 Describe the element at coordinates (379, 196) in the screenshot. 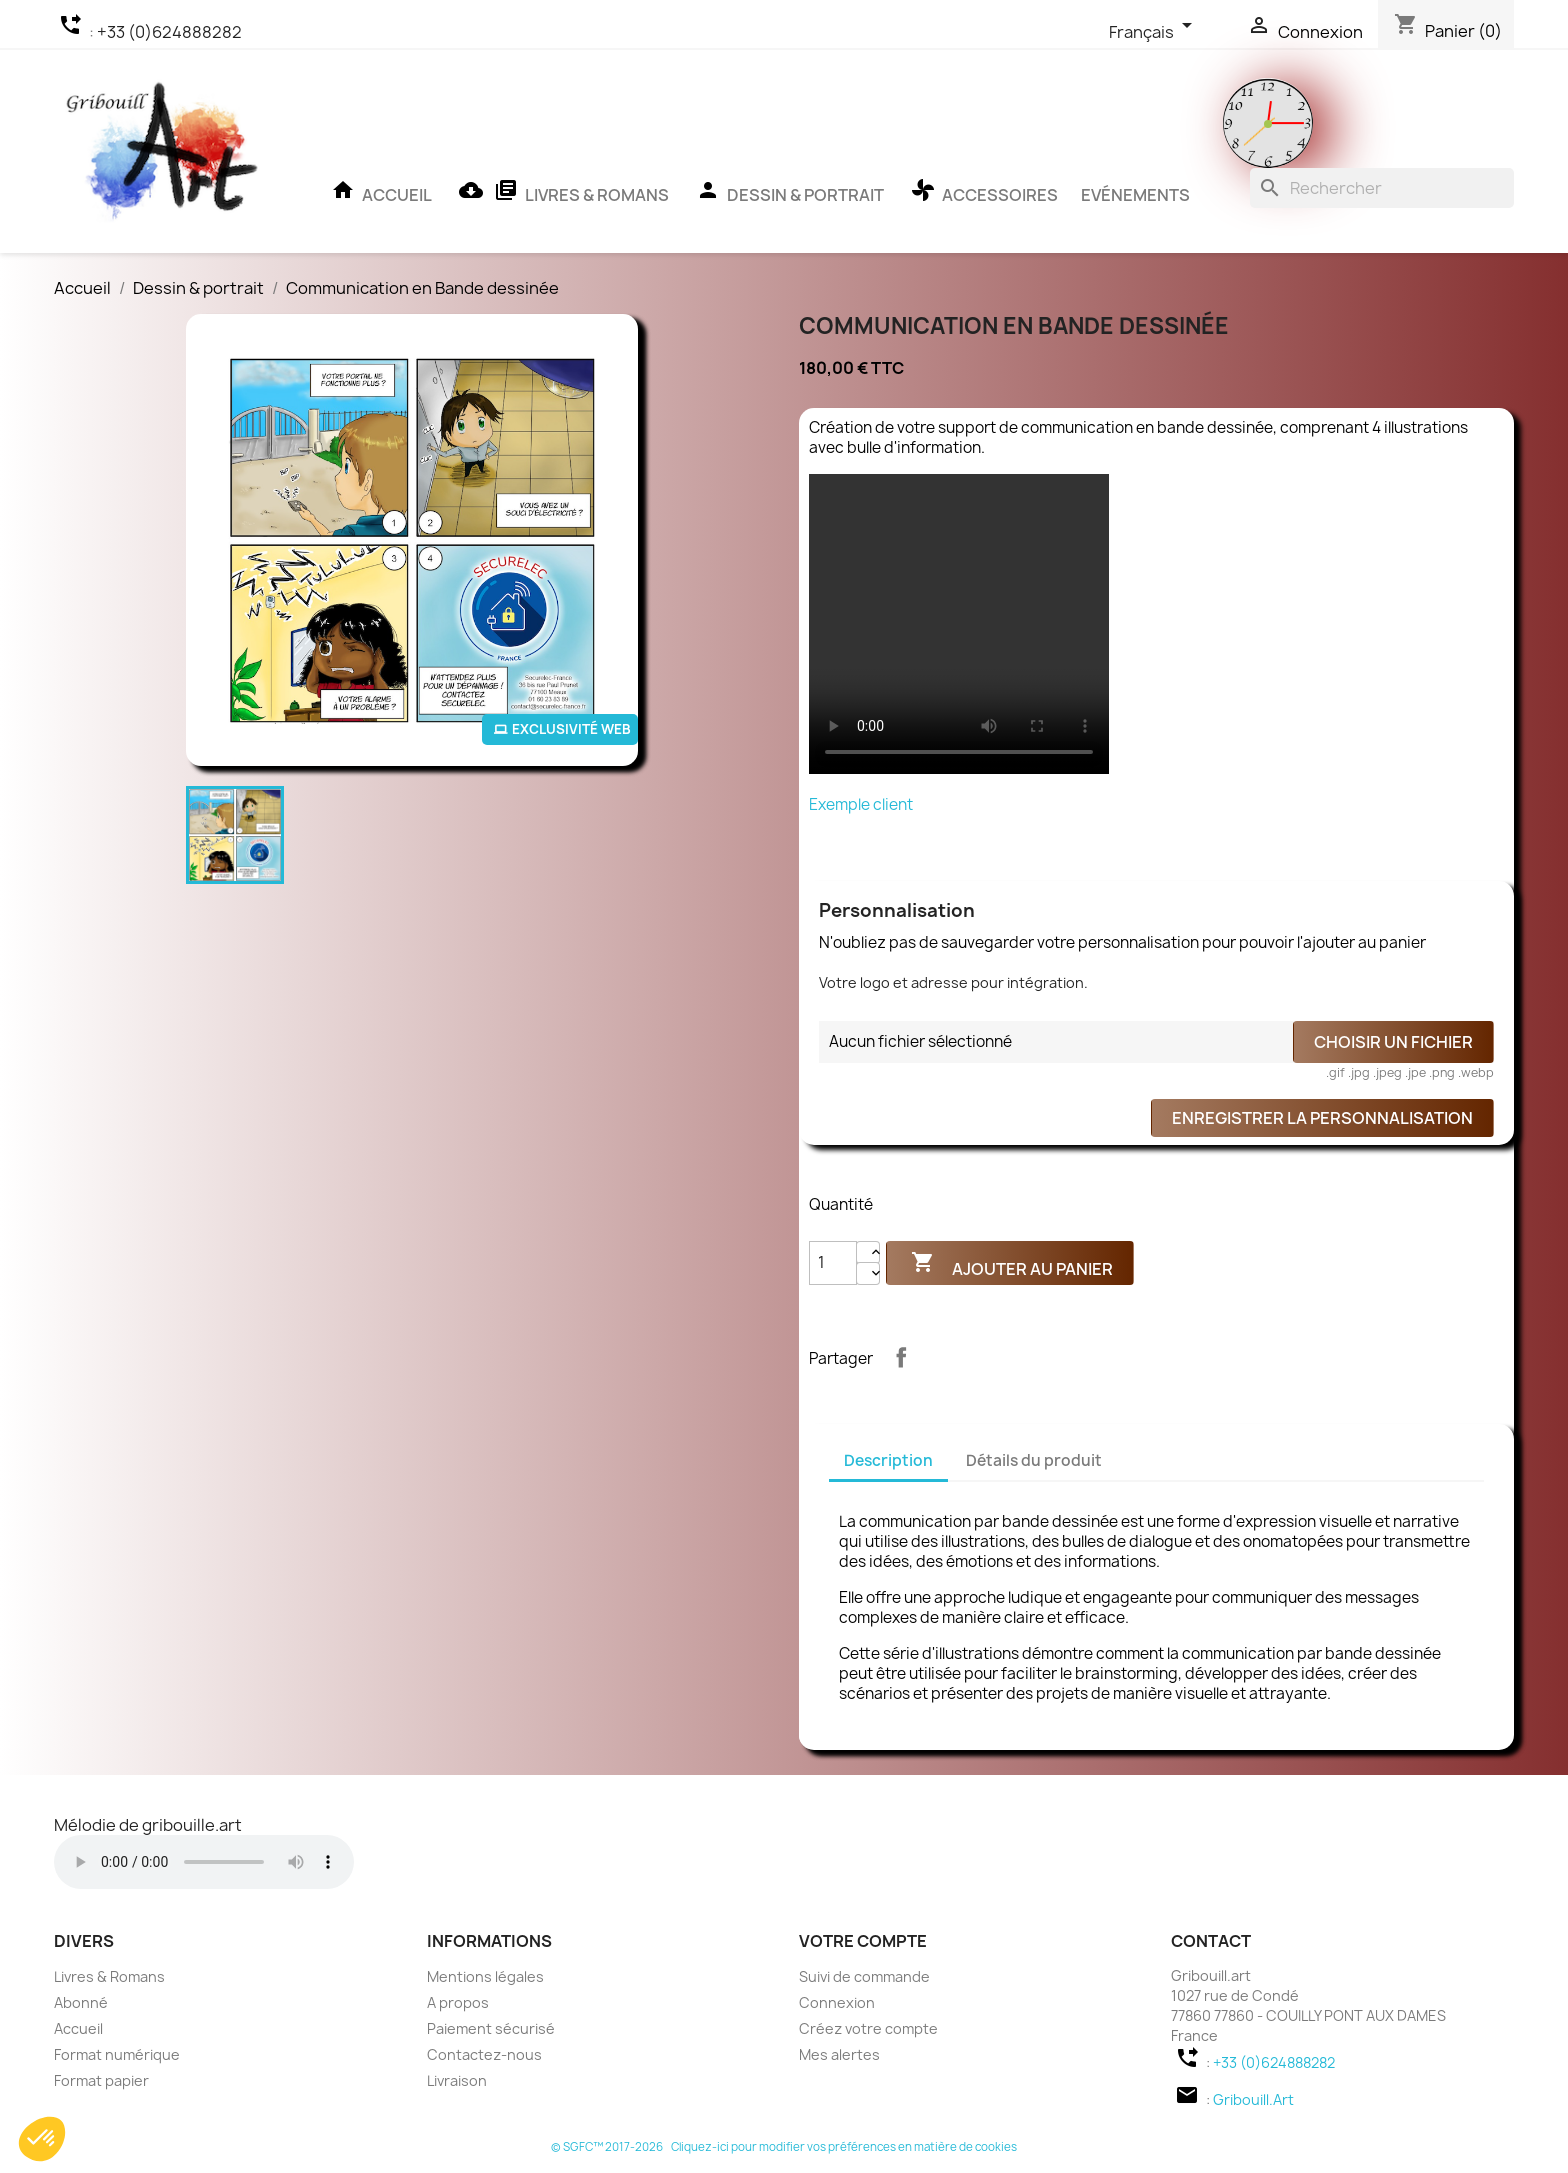

I see `Accueil` at that location.